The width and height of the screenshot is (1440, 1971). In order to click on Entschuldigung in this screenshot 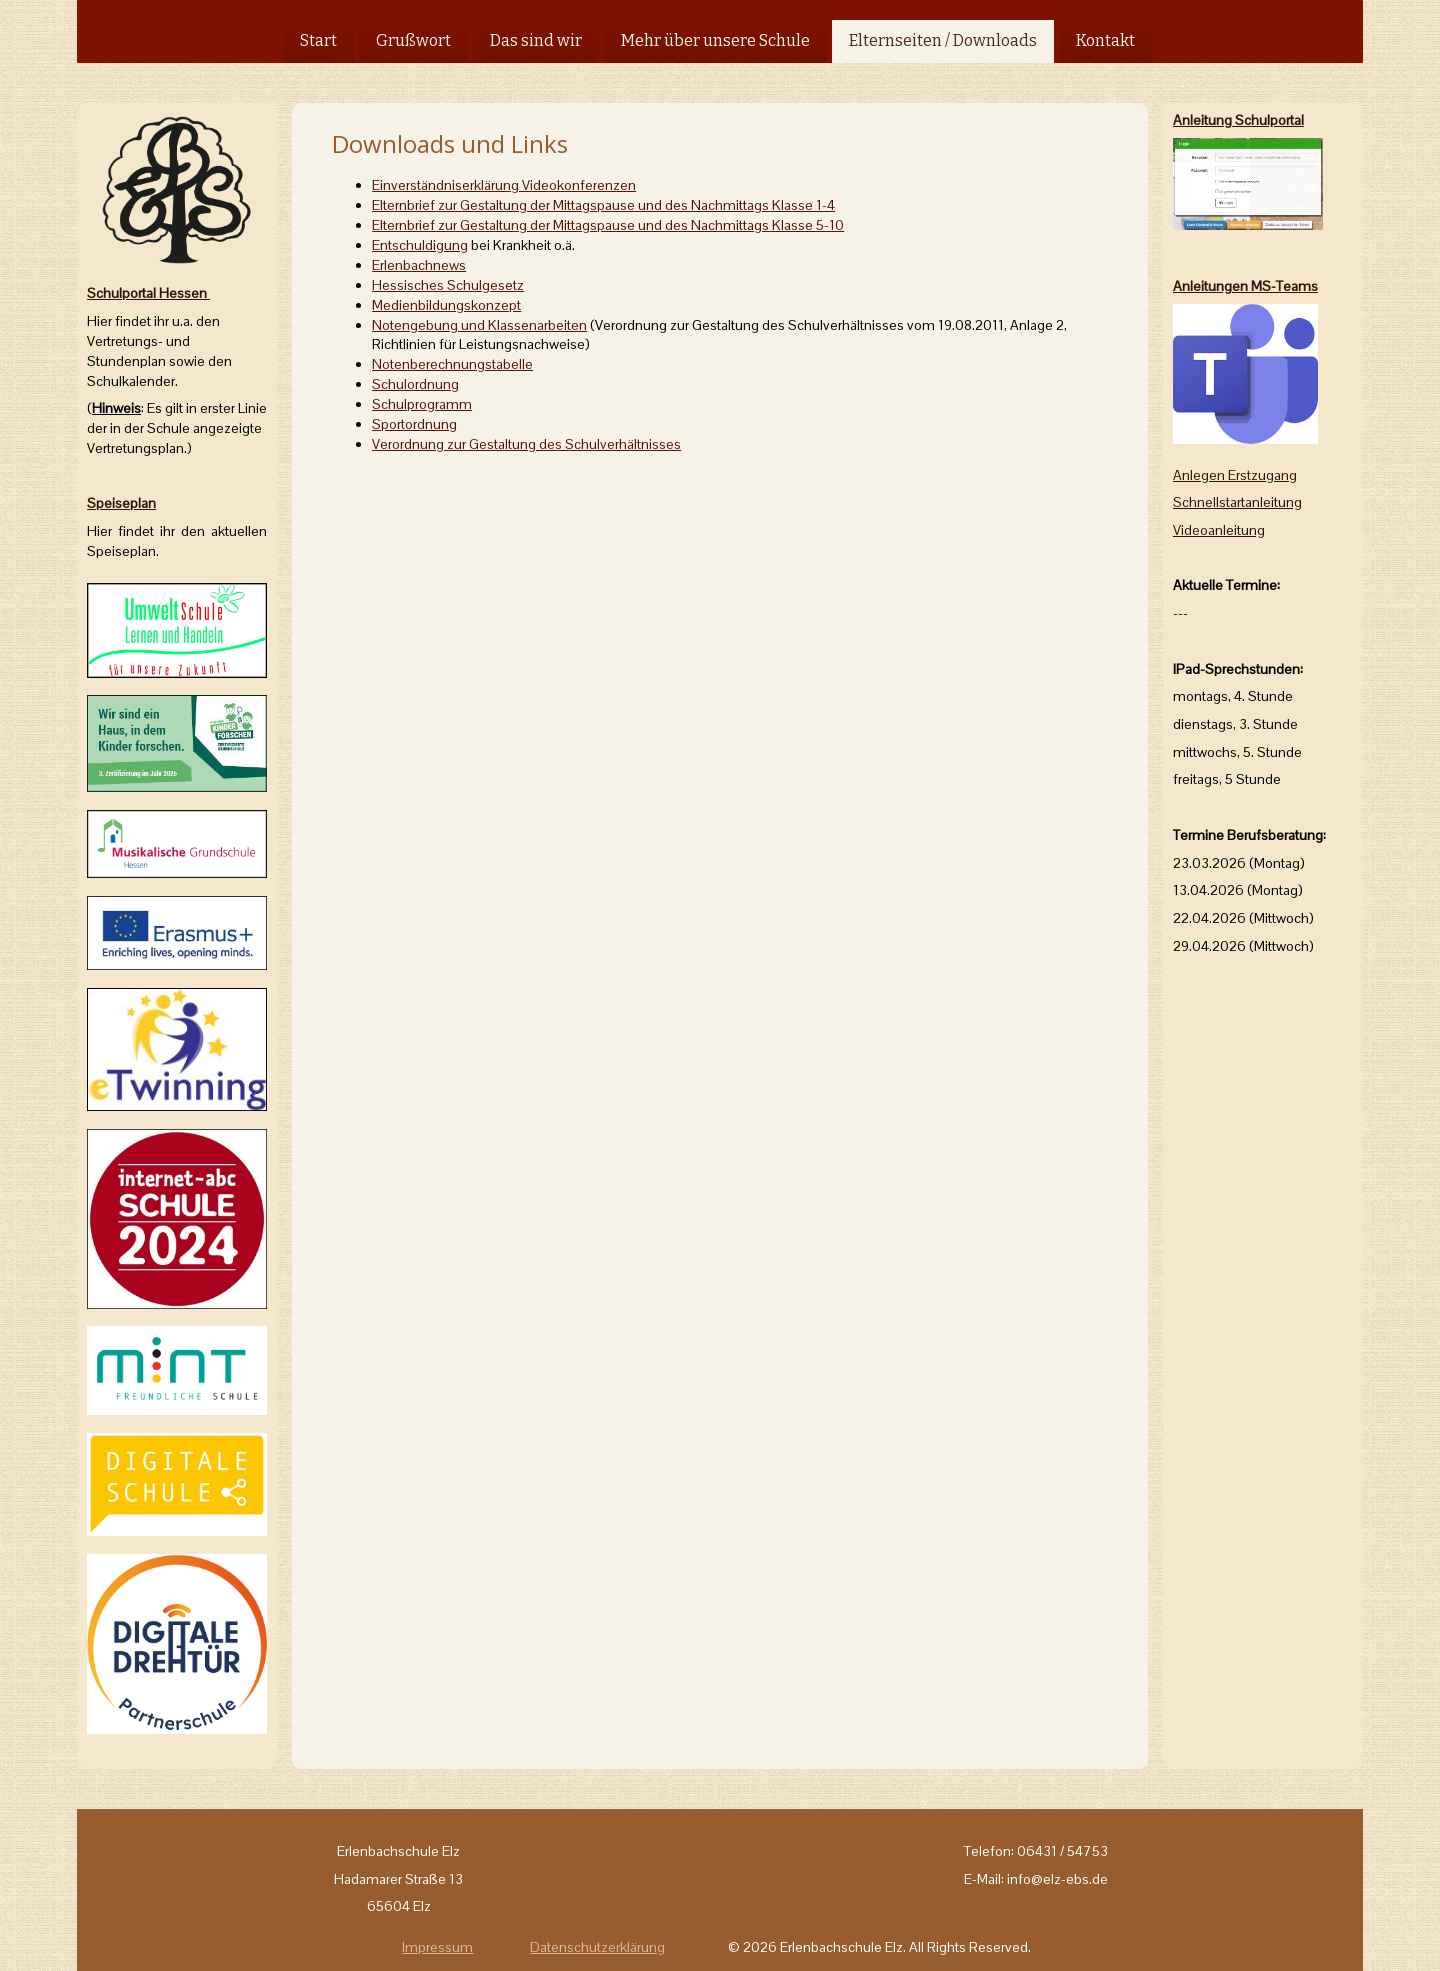, I will do `click(420, 245)`.